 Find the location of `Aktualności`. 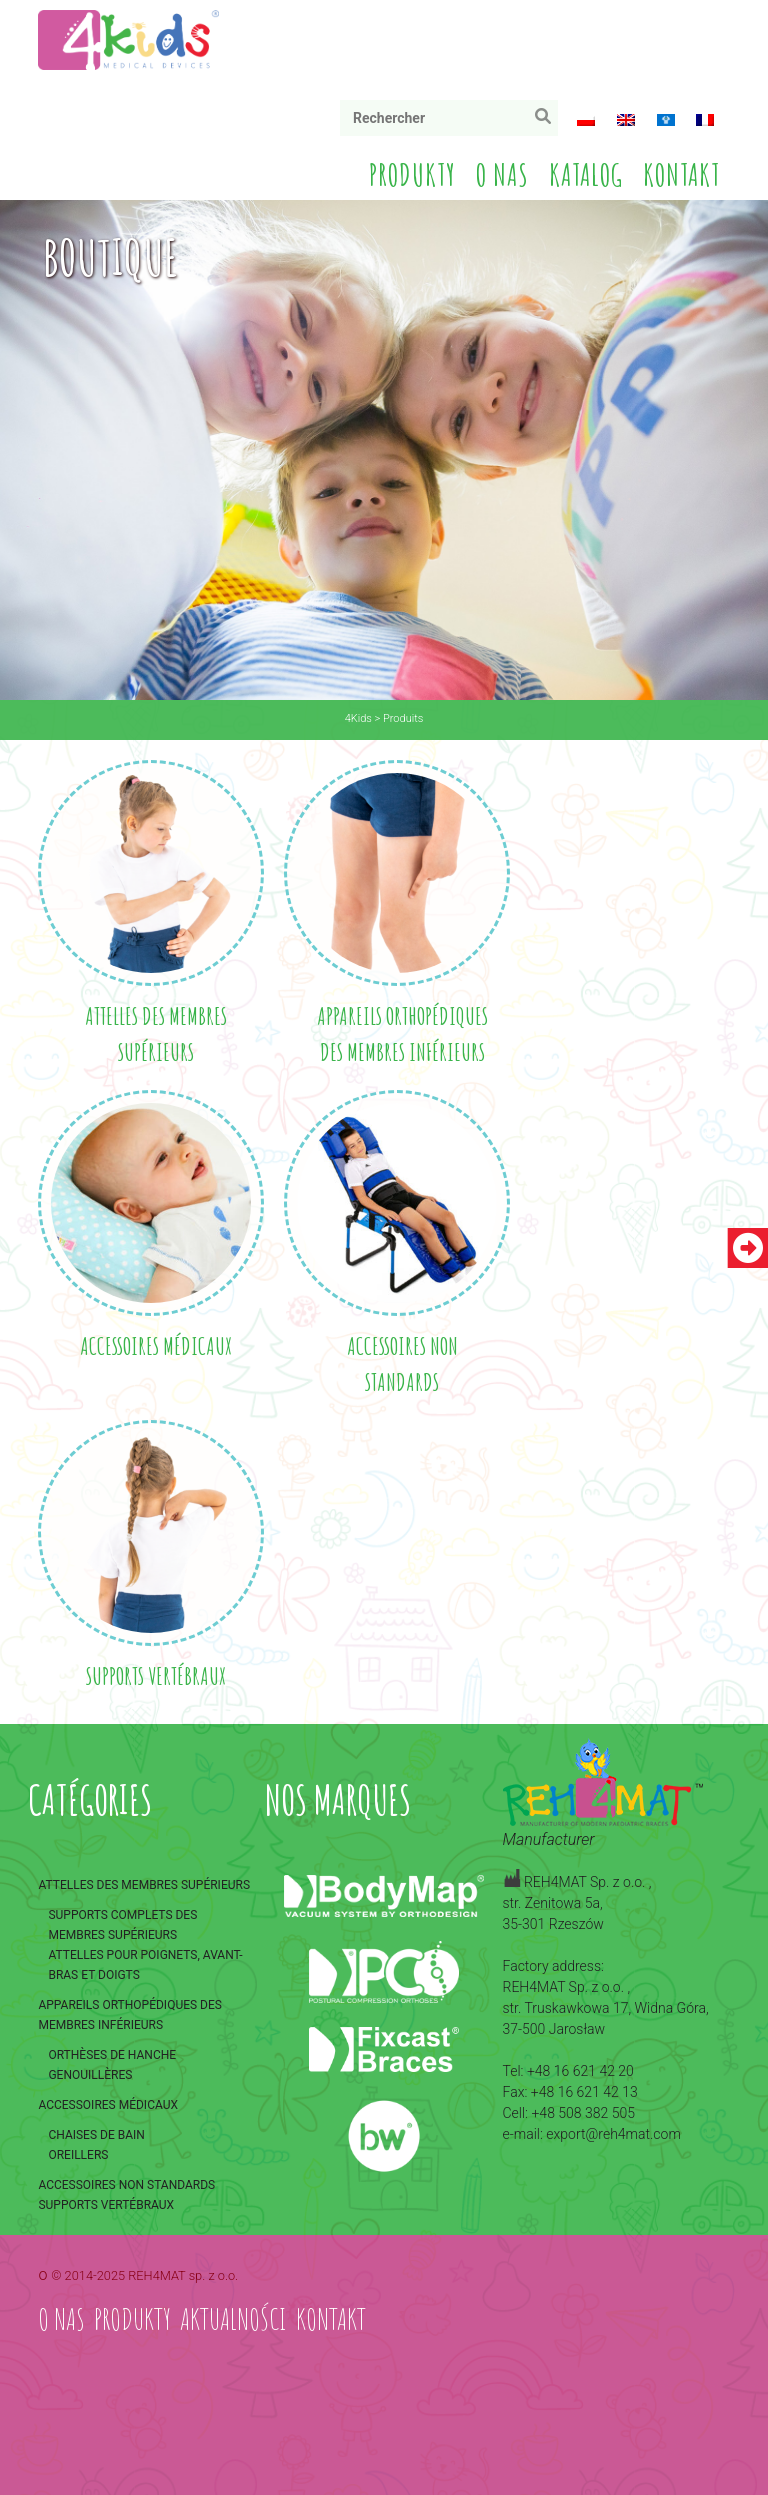

Aktualności is located at coordinates (233, 2318).